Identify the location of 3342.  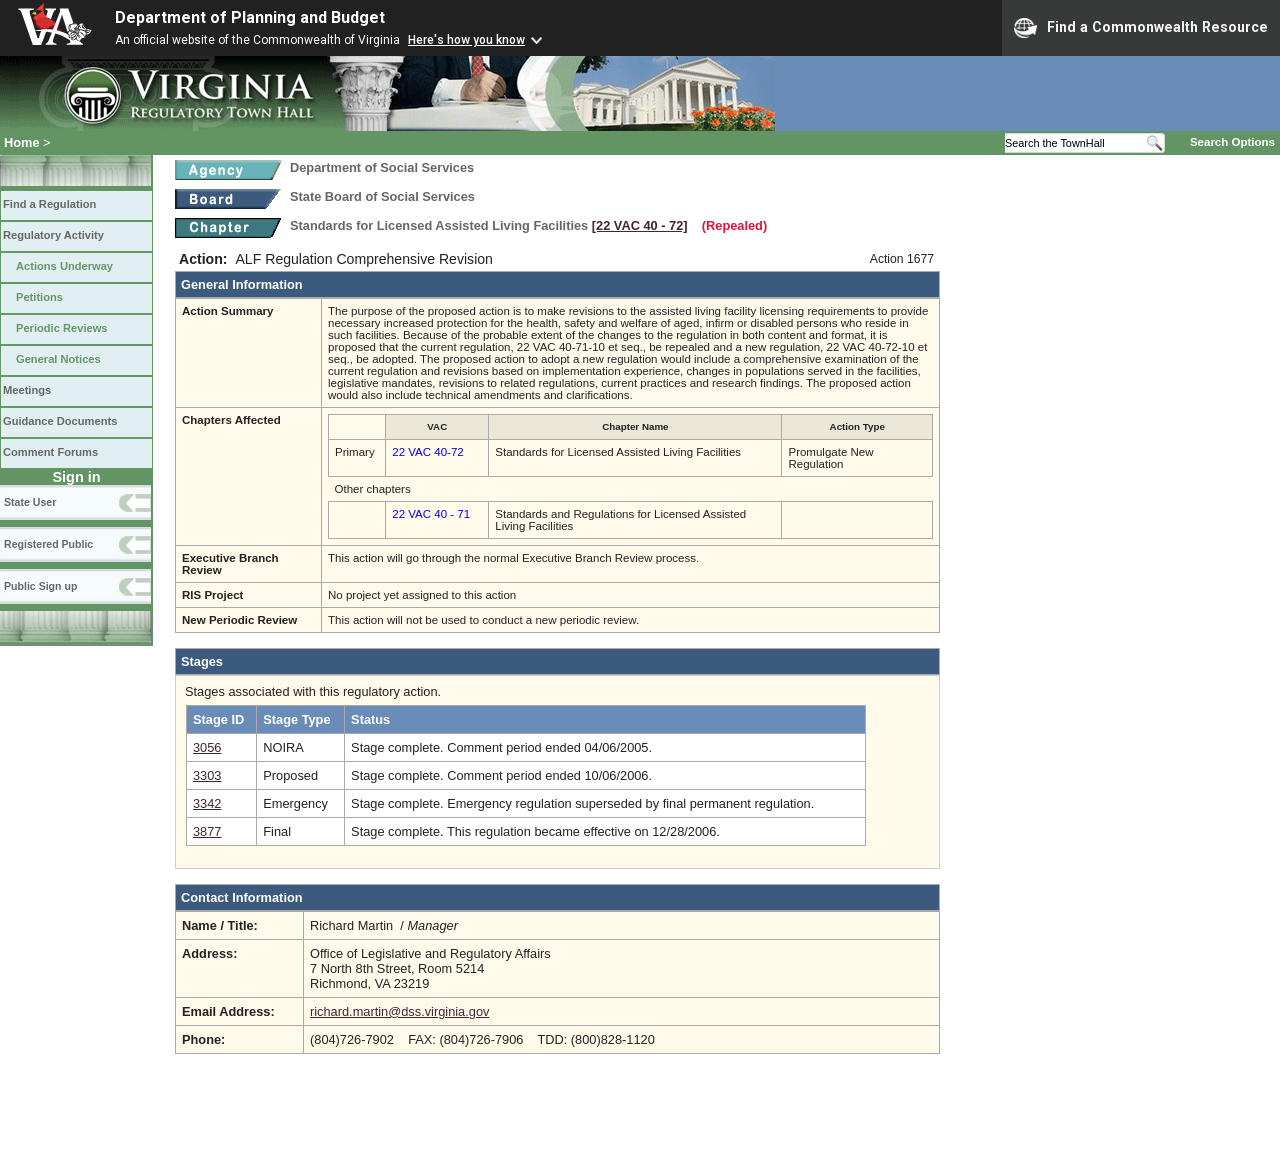
(207, 803).